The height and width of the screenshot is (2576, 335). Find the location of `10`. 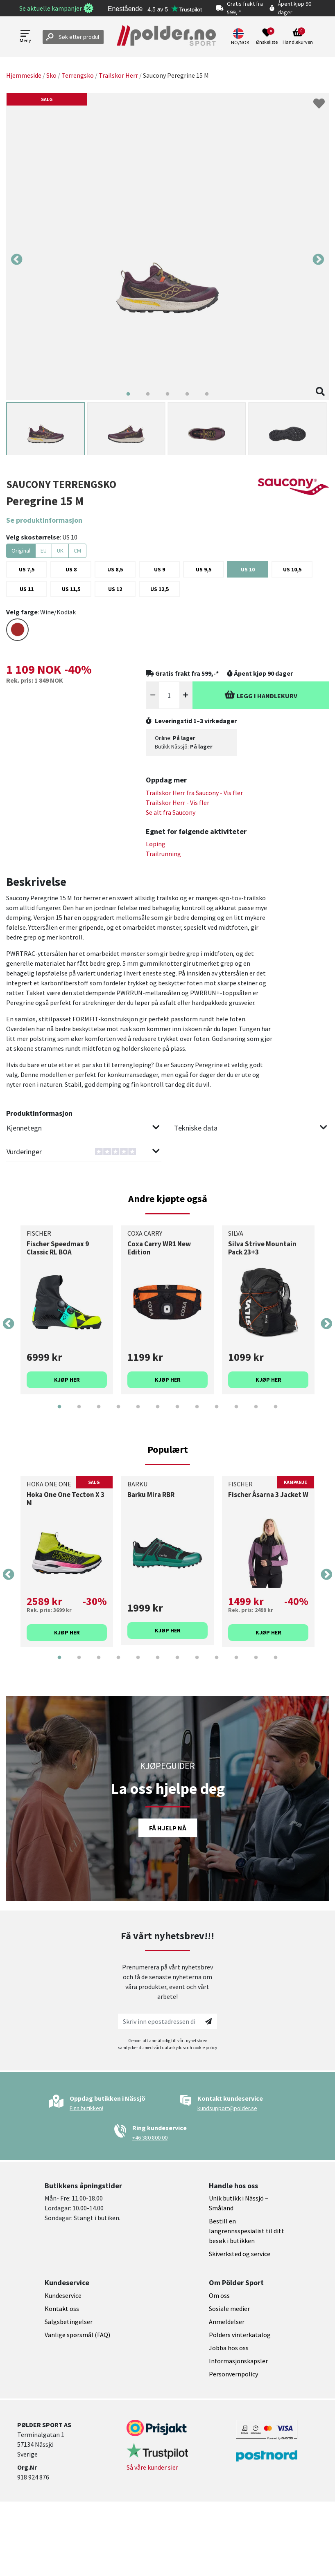

10 is located at coordinates (236, 1413).